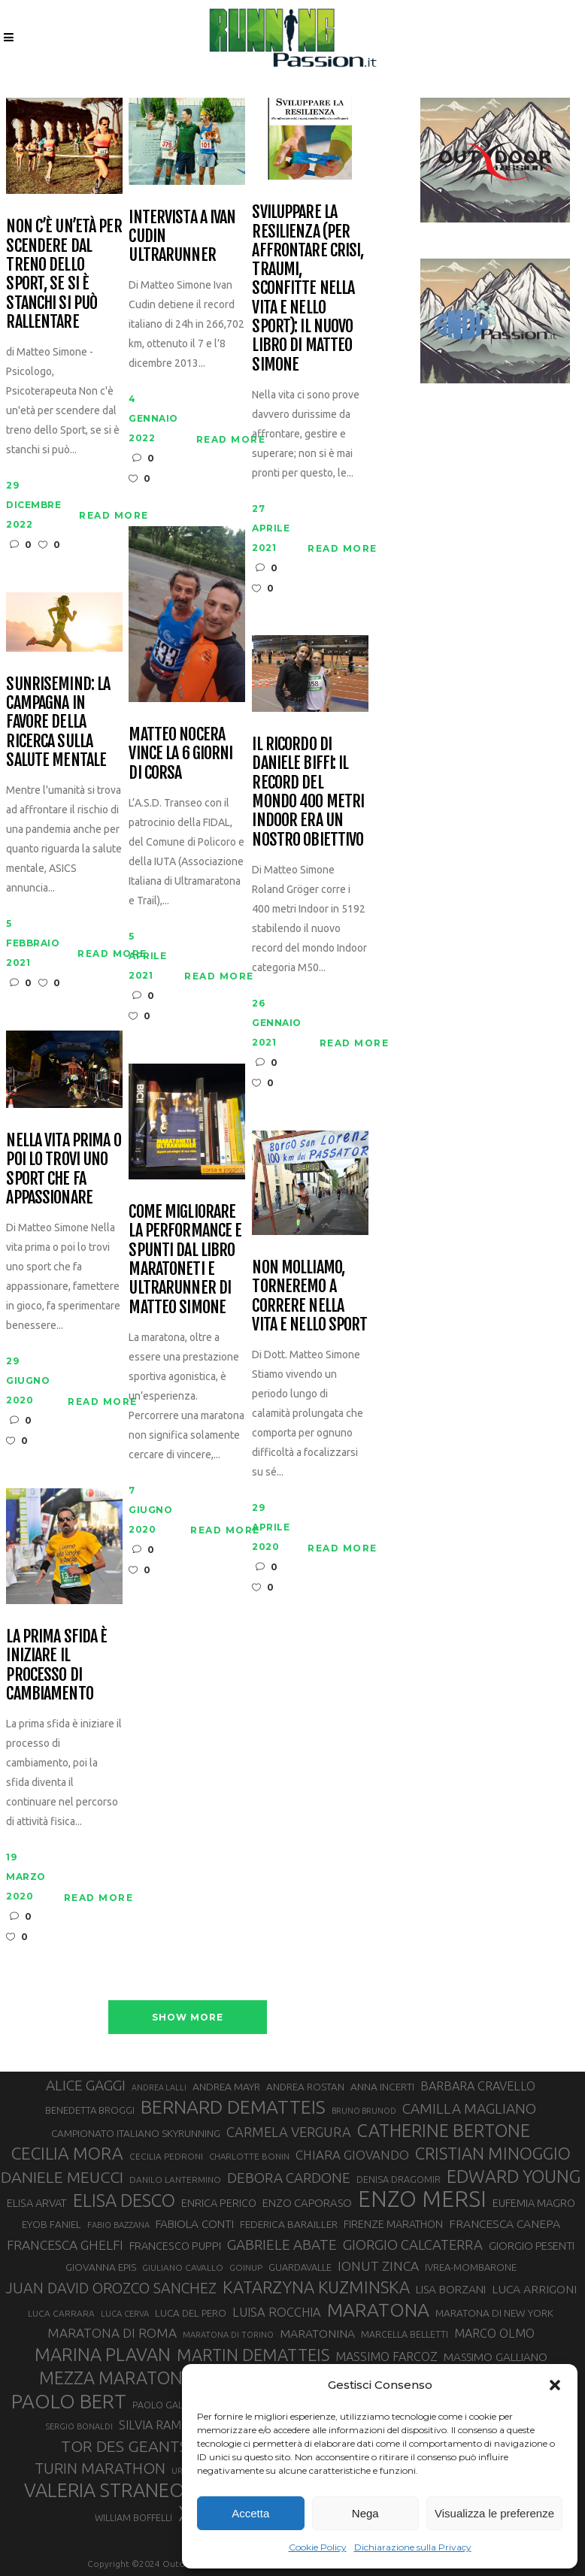 Image resolution: width=585 pixels, height=2576 pixels. Describe the element at coordinates (169, 2425) in the screenshot. I see `SILVIA RAMPAZZO [SILVIA RAMPAZZO (42 elementi)]` at that location.